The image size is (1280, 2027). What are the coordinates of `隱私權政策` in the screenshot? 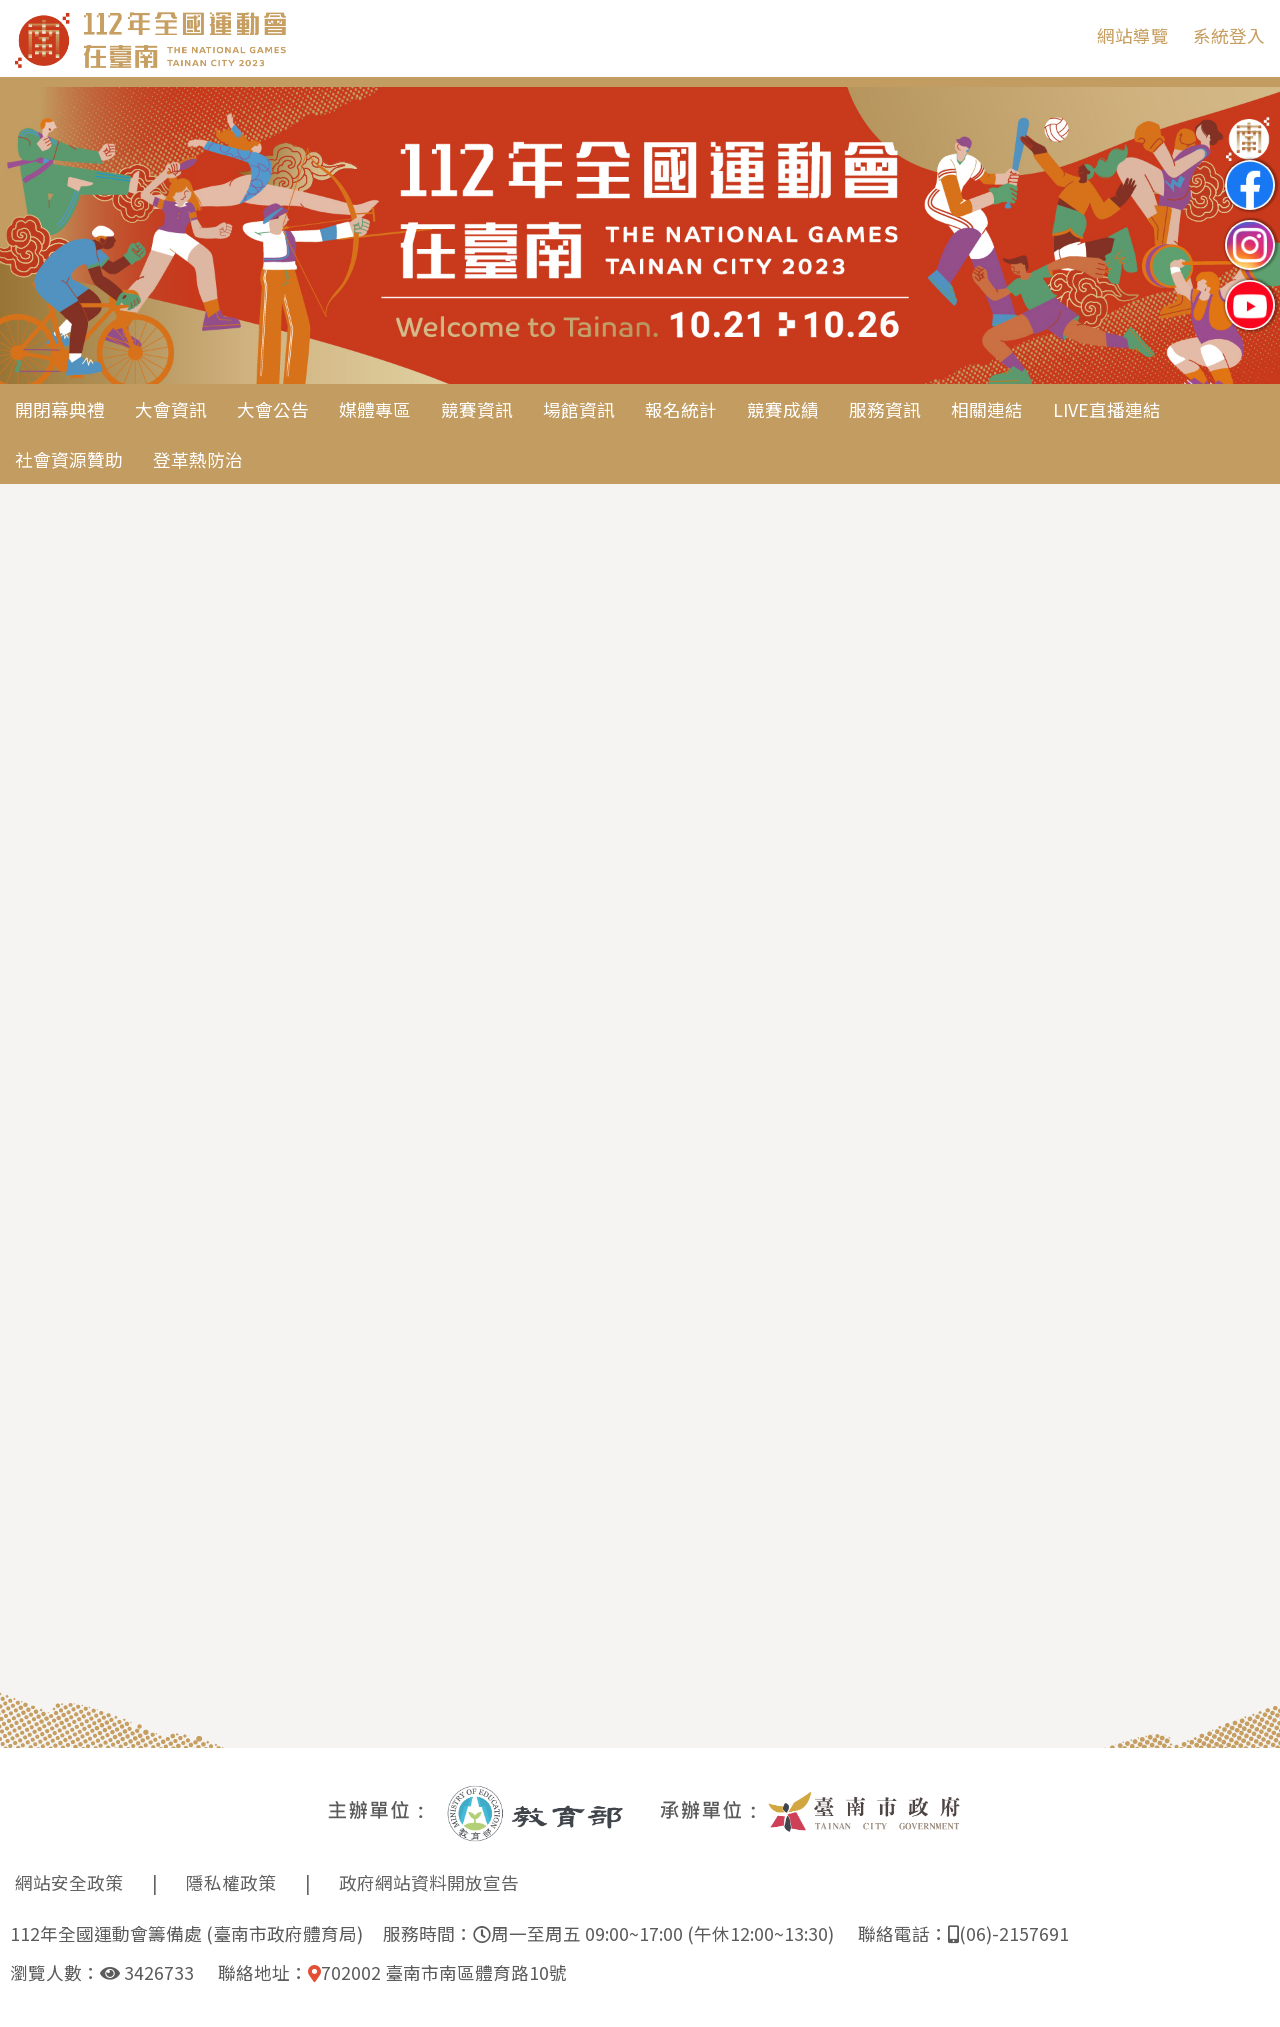 It's located at (231, 1882).